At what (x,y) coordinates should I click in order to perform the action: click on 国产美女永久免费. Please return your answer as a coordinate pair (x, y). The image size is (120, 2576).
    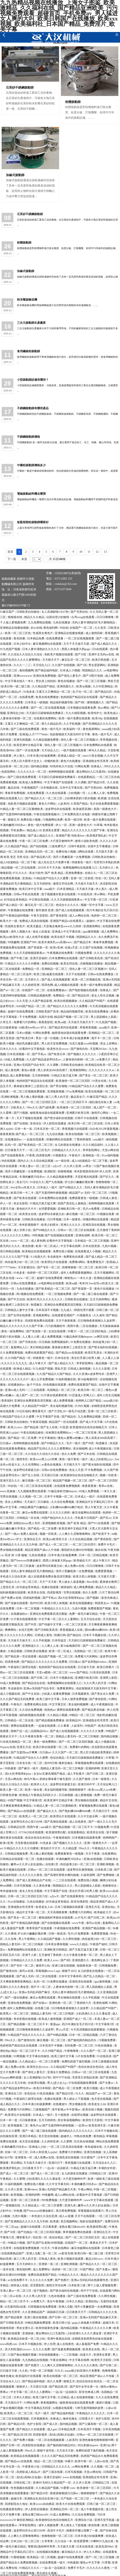
    Looking at the image, I should click on (103, 1693).